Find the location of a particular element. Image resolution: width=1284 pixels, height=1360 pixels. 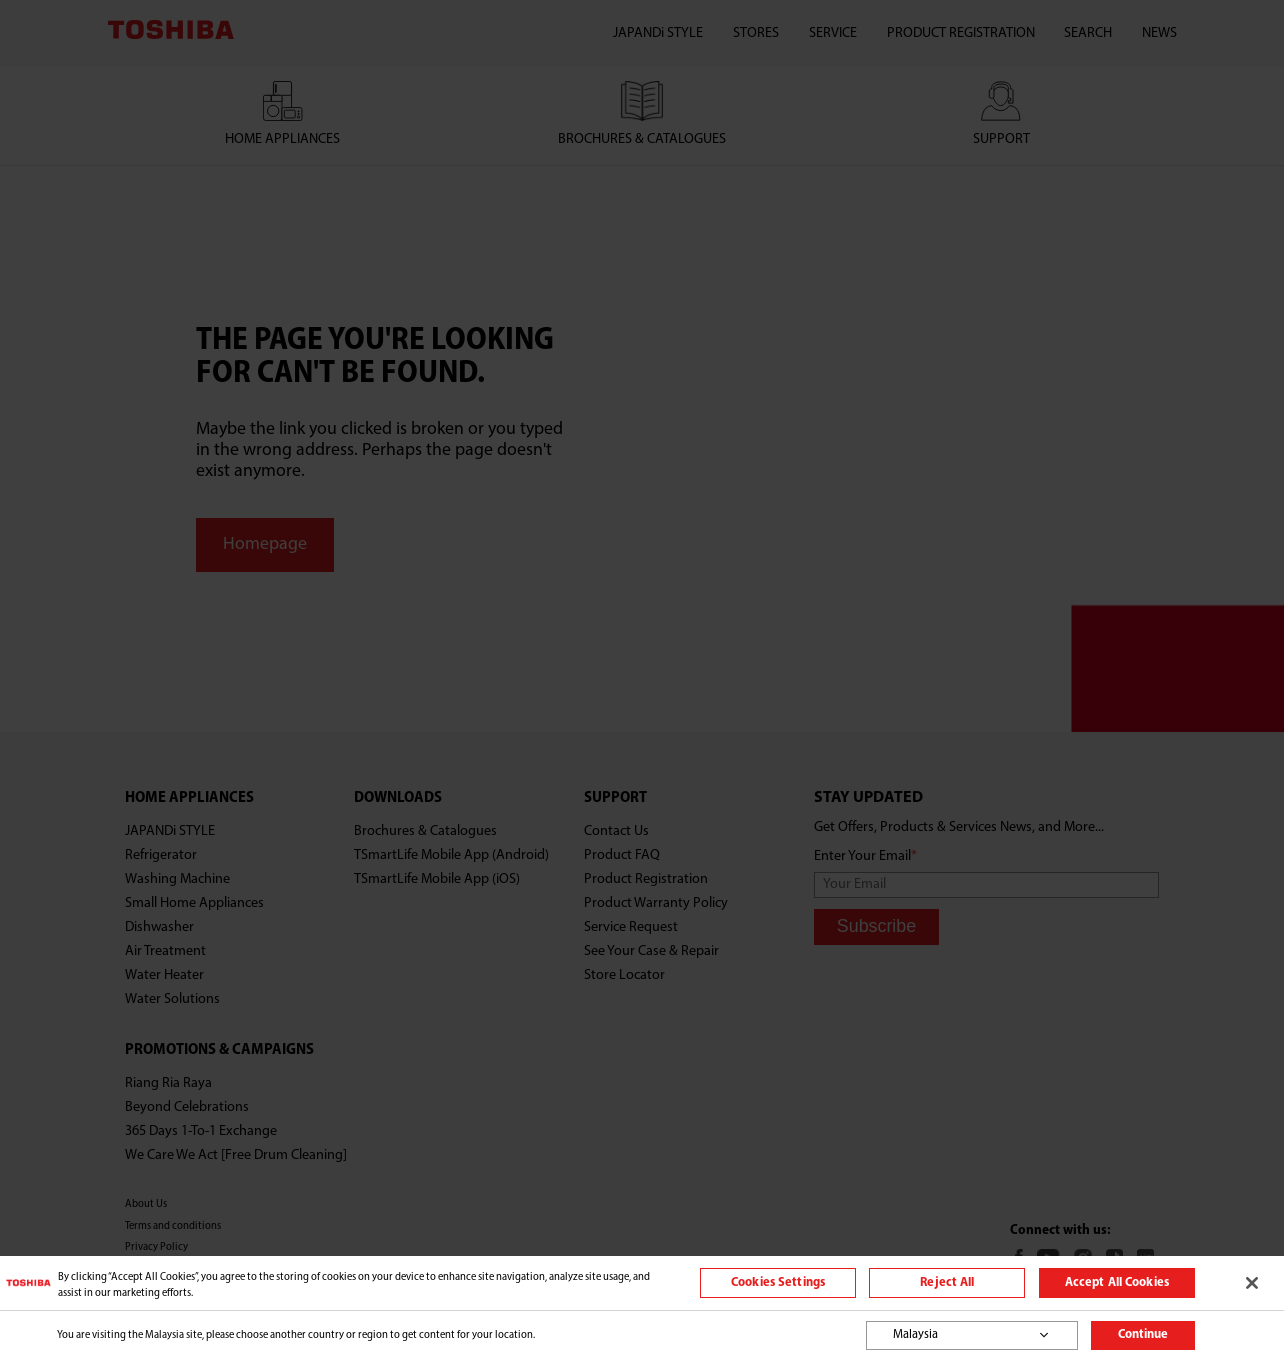

Accept All Cookies is located at coordinates (1117, 1283).